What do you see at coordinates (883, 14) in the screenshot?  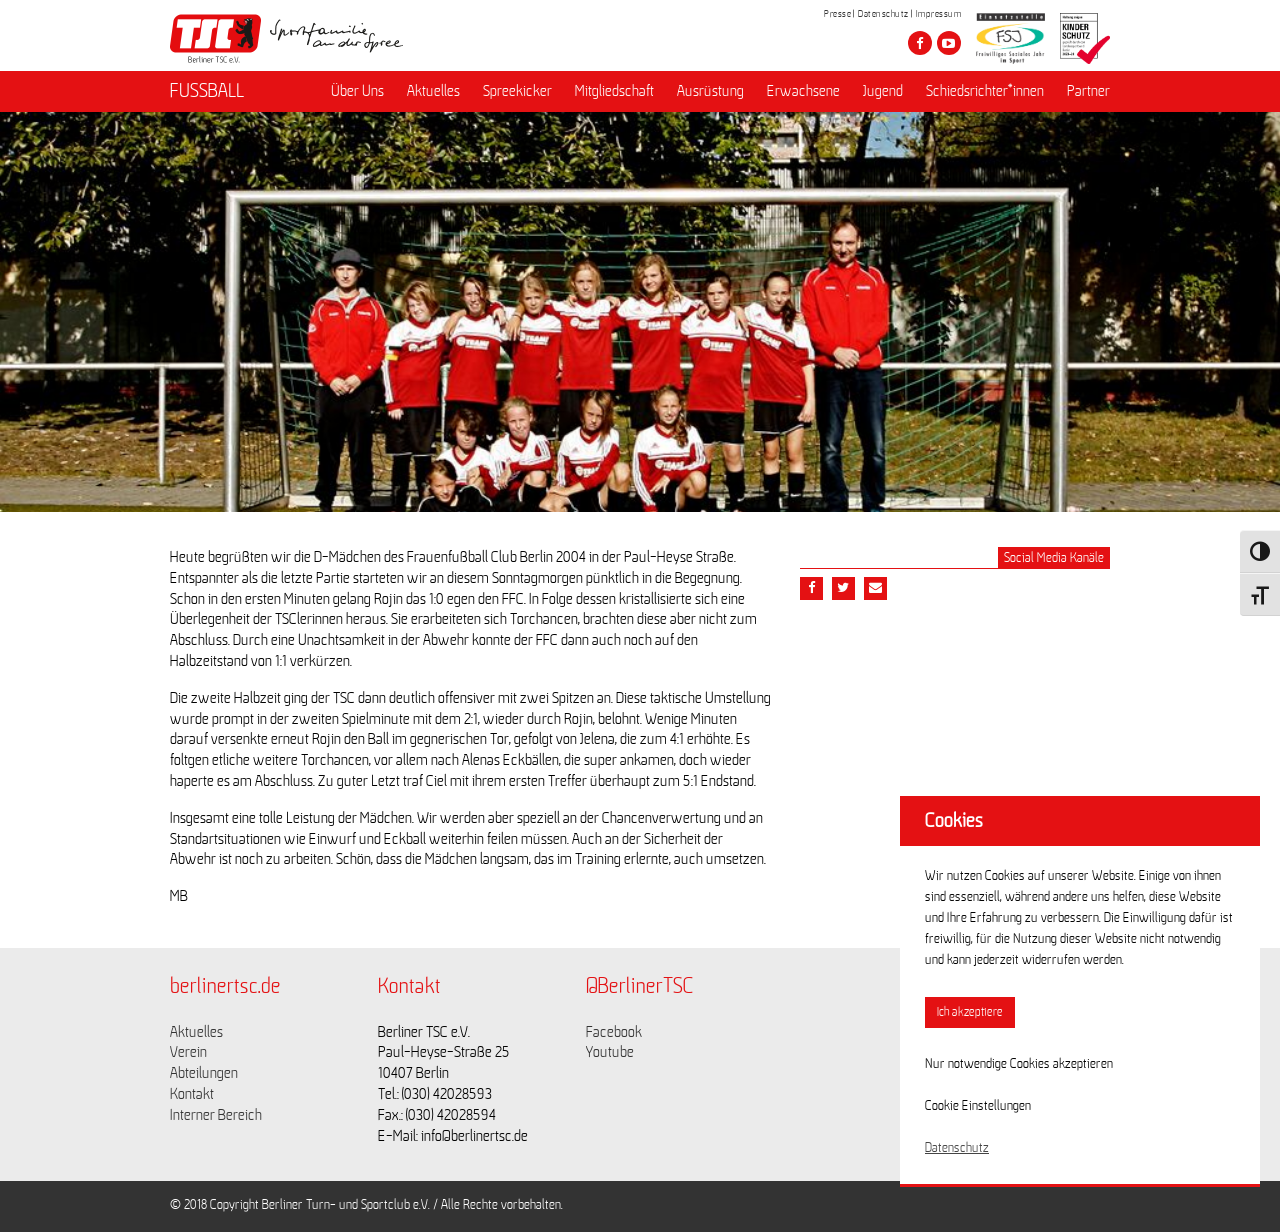 I see `Datenschutz` at bounding box center [883, 14].